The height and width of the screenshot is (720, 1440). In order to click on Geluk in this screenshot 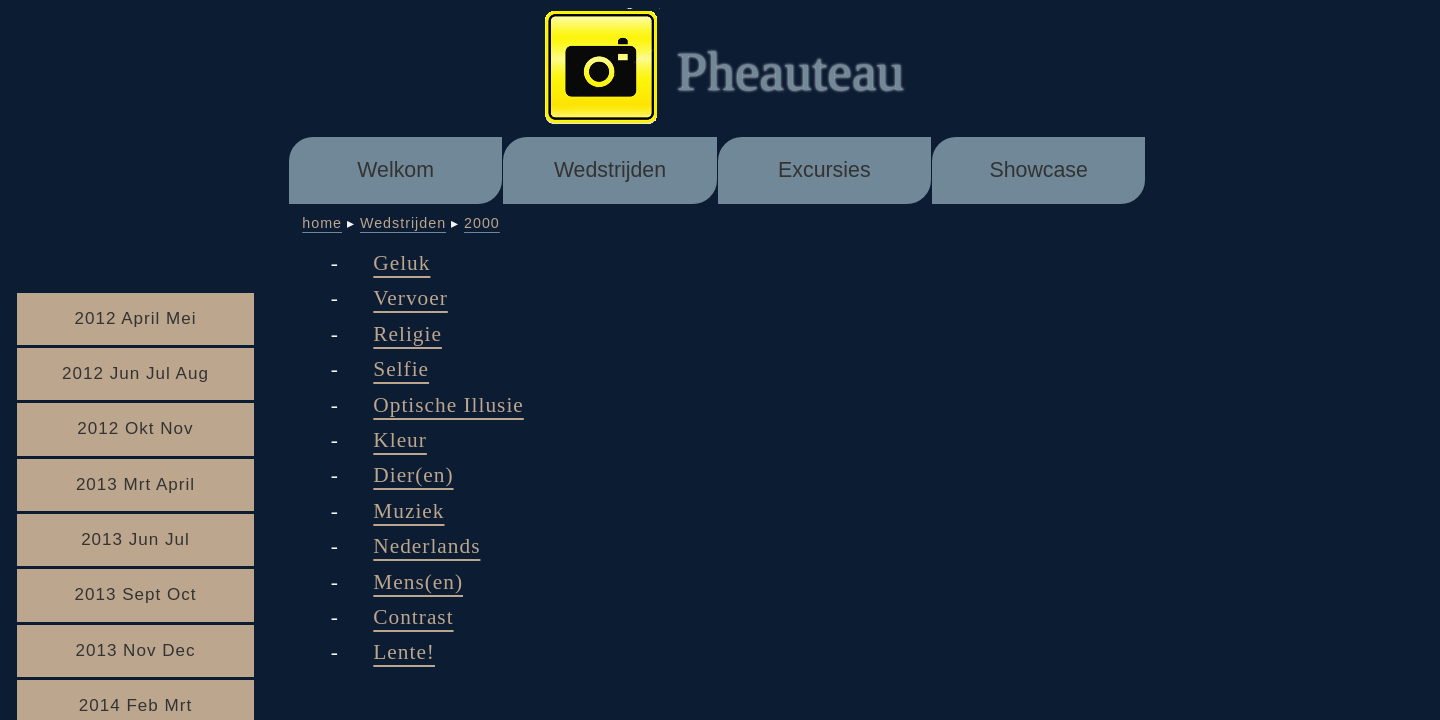, I will do `click(401, 263)`.